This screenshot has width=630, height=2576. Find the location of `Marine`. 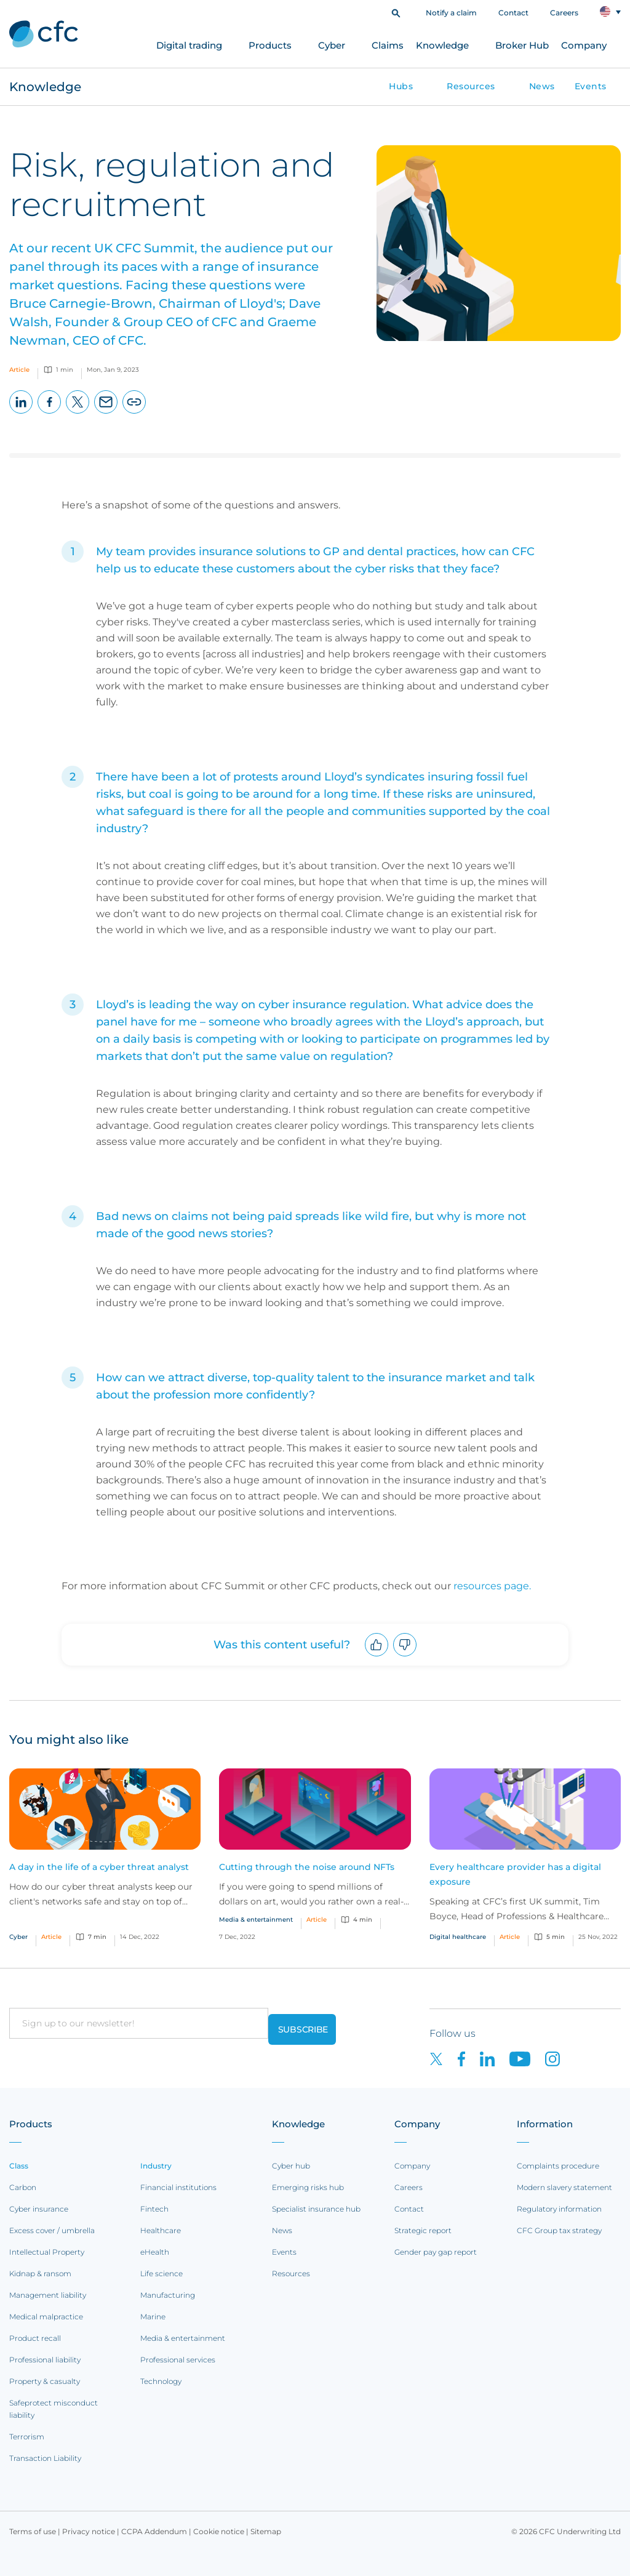

Marine is located at coordinates (152, 2316).